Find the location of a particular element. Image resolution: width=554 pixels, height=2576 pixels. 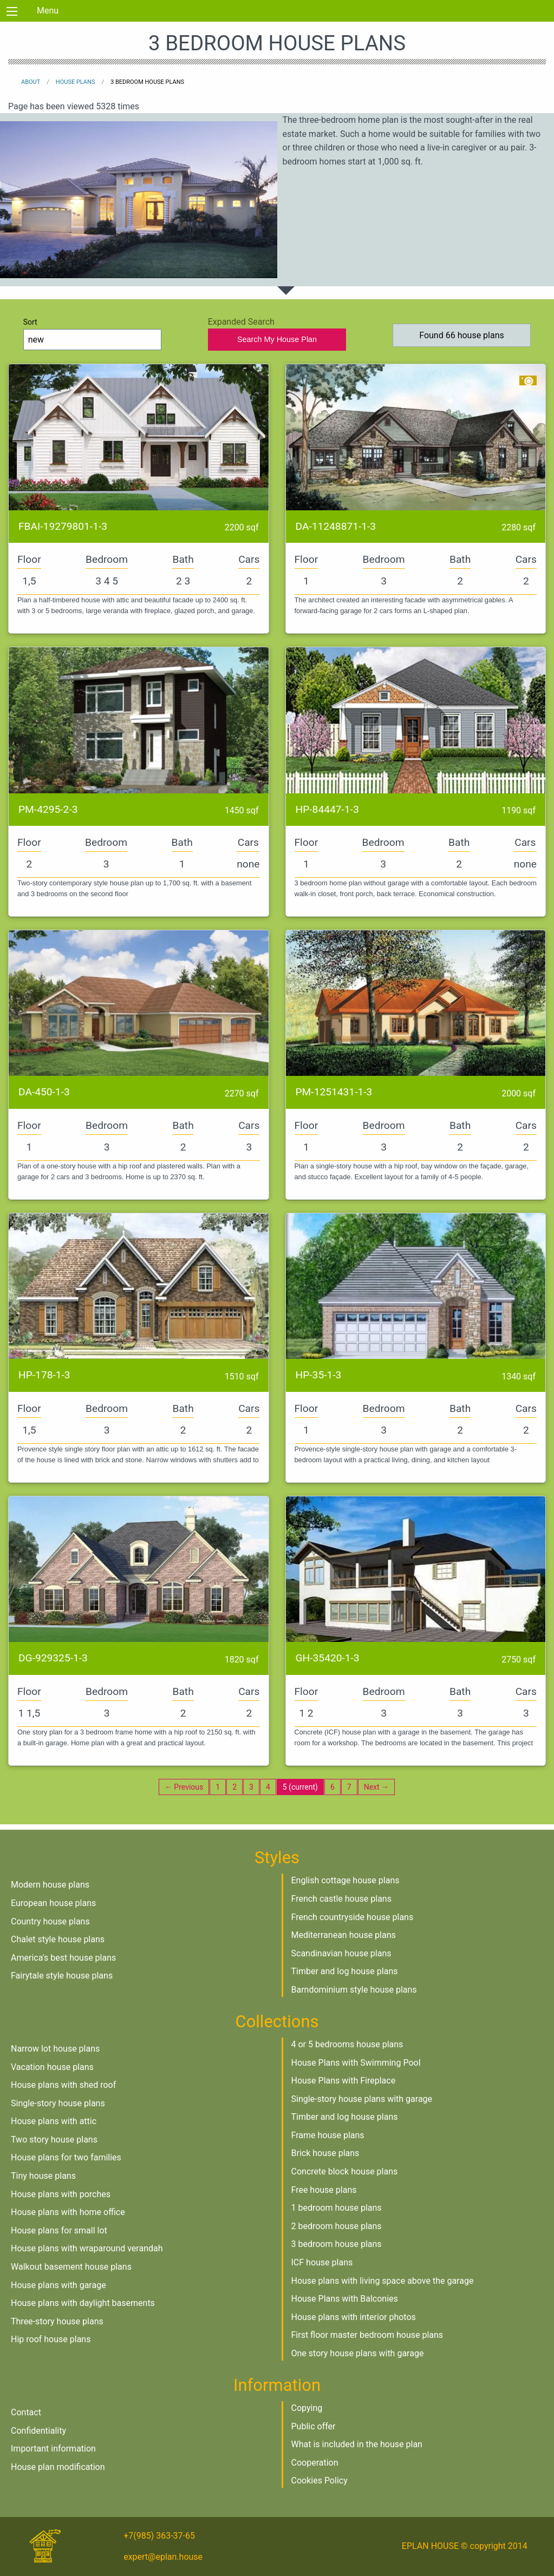

House plans with garage is located at coordinates (58, 2285).